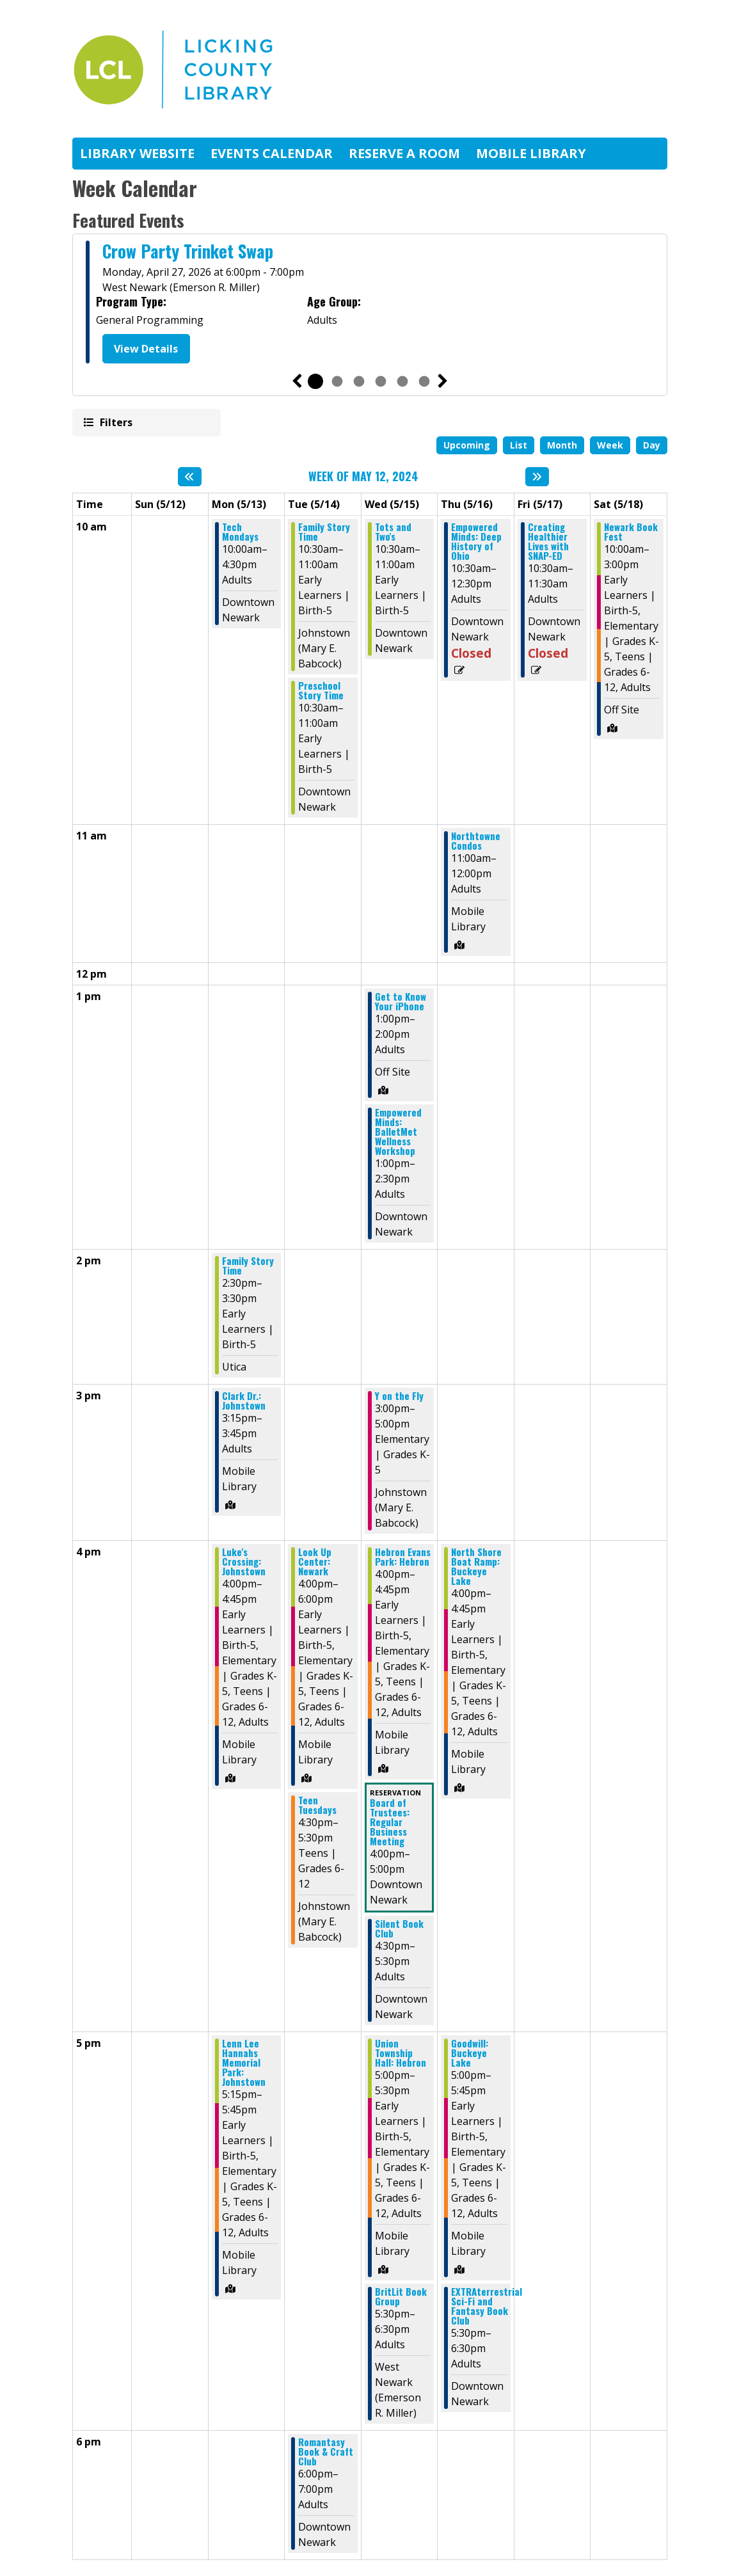  Describe the element at coordinates (399, 1396) in the screenshot. I see `Y on the Fly [View Details - "Y on the Fly" on Wednesday, May 15, 2024 @ 3:00pm]` at that location.